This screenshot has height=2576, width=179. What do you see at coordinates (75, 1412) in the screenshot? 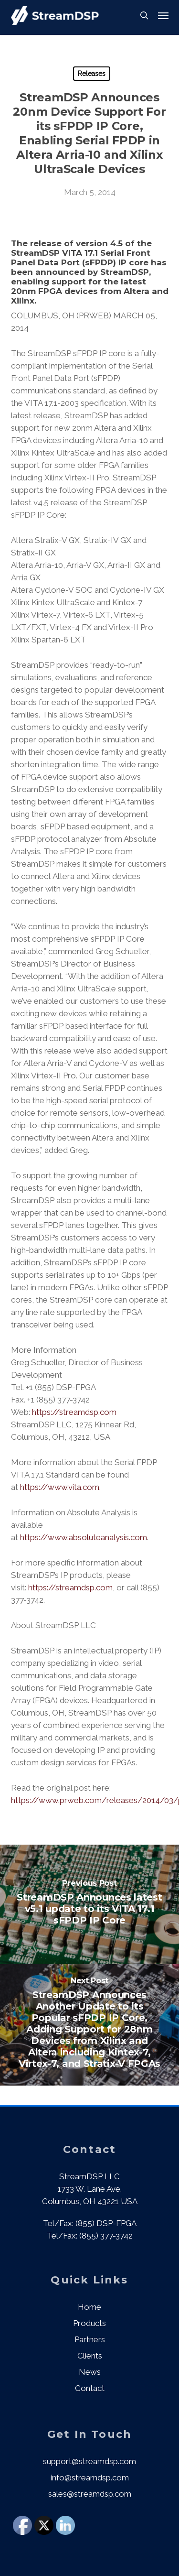
I see `https://streamdsp.com` at bounding box center [75, 1412].